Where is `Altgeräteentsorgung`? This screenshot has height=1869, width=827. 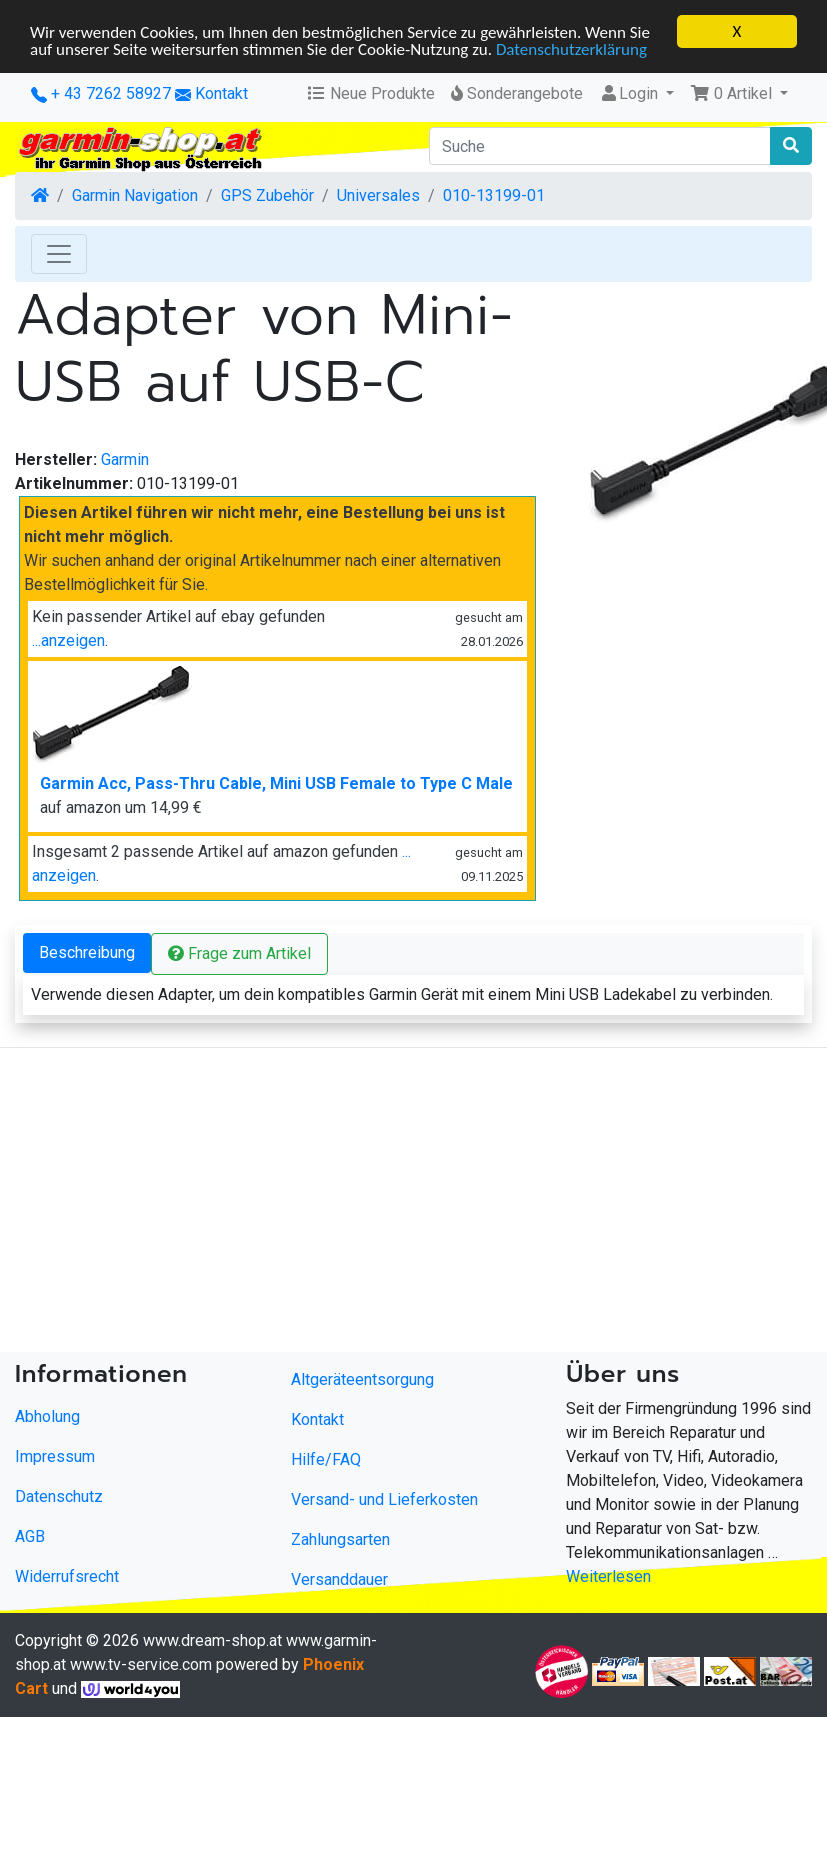
Altgeräteentsorgung is located at coordinates (362, 1379).